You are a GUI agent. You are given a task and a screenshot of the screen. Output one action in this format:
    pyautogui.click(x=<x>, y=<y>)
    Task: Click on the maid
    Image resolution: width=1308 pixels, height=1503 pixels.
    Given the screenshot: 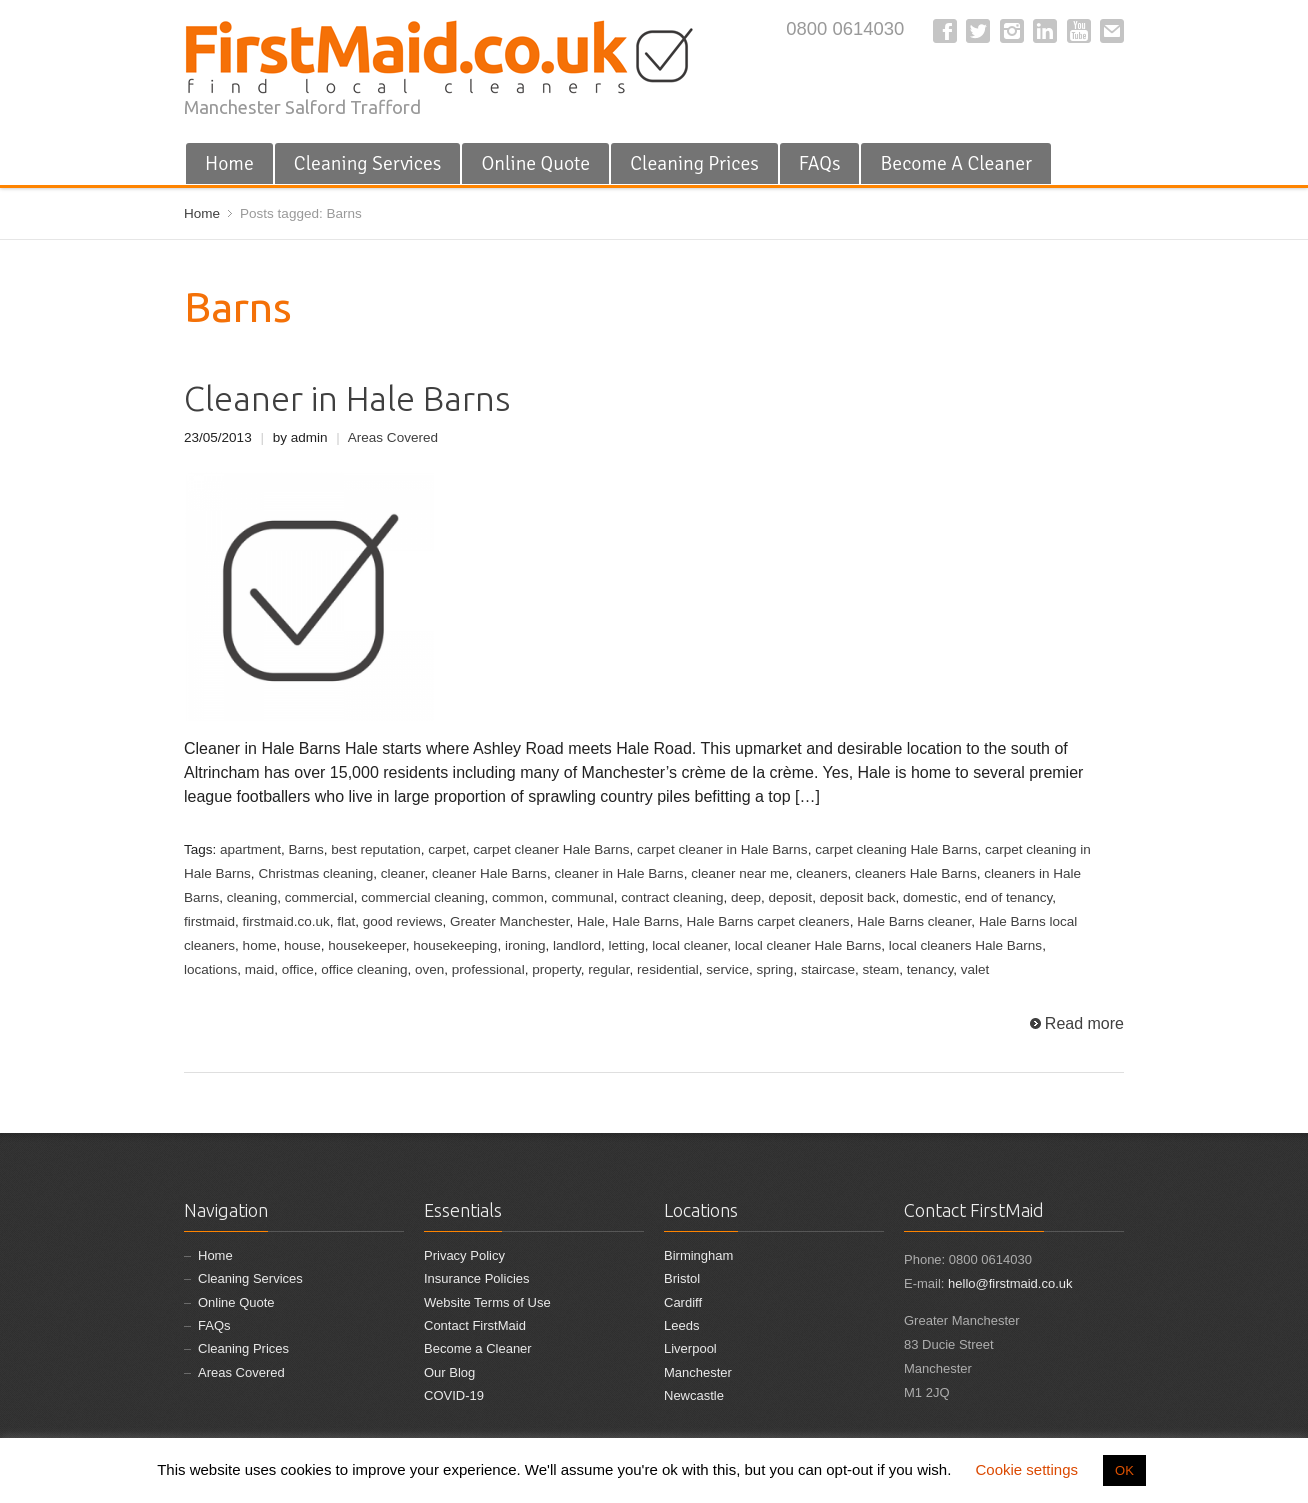 What is the action you would take?
    pyautogui.click(x=259, y=969)
    